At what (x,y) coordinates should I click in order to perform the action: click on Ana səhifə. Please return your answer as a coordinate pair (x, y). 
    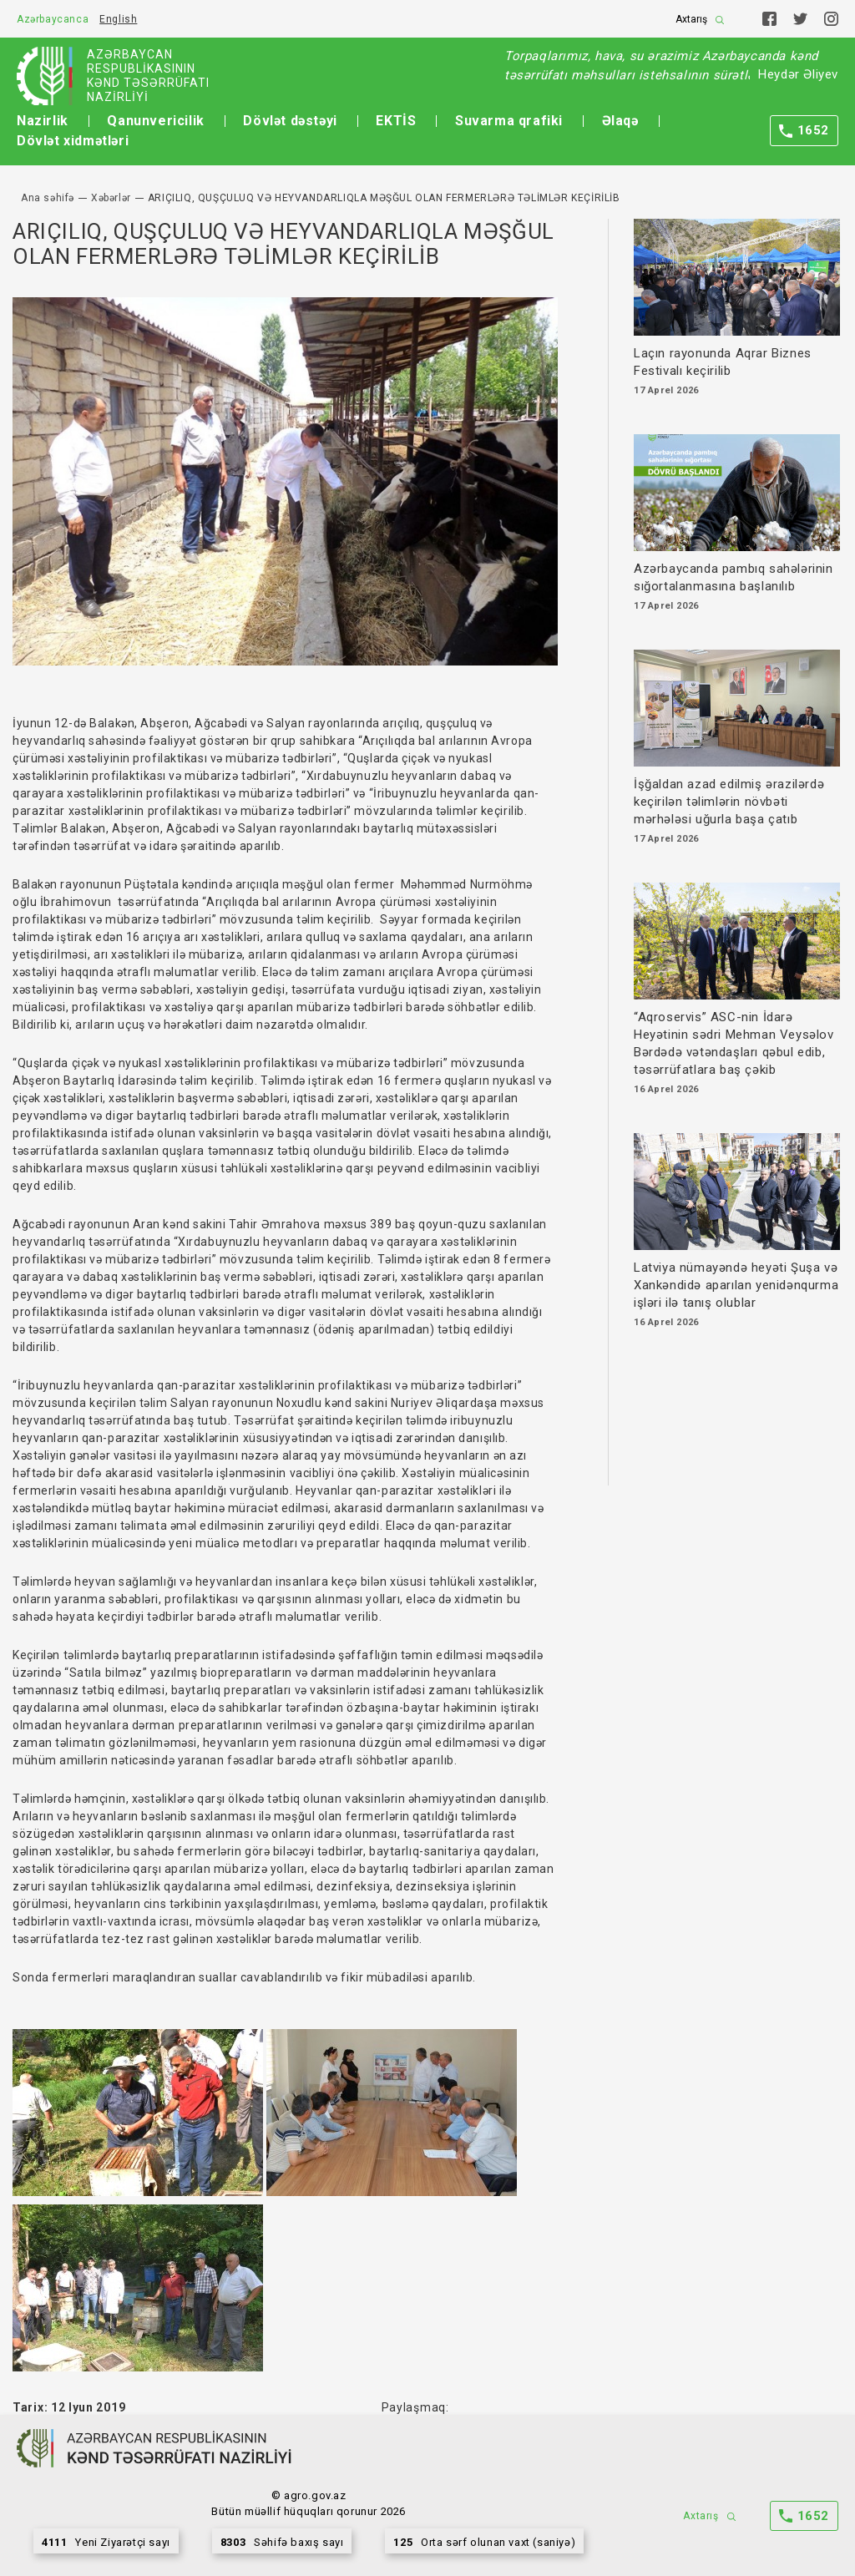
    Looking at the image, I should click on (47, 198).